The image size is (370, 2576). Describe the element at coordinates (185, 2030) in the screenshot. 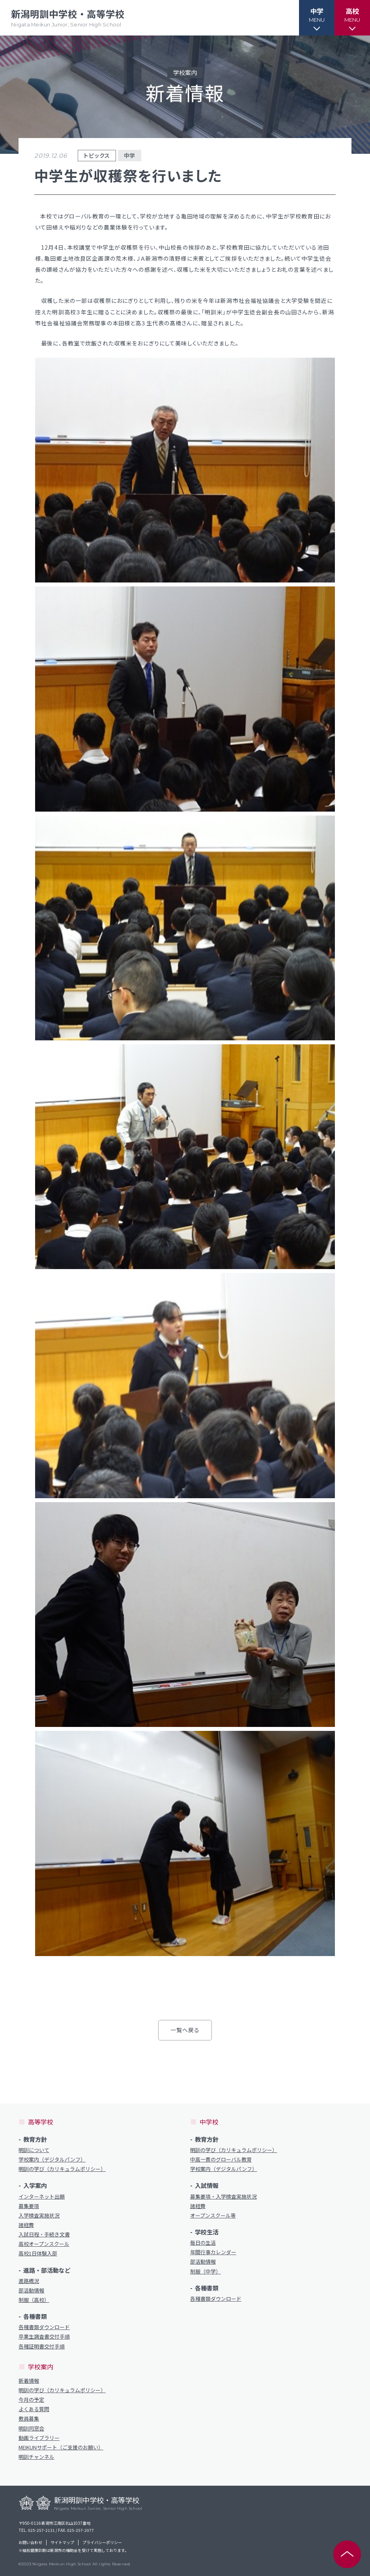

I see `一覧へ戻る` at that location.